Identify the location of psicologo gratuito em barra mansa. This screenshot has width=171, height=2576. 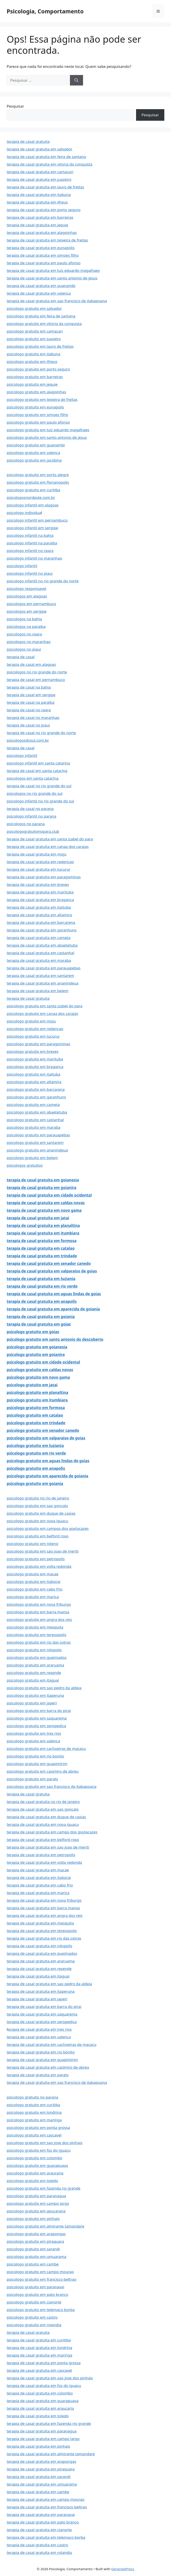
(38, 1611).